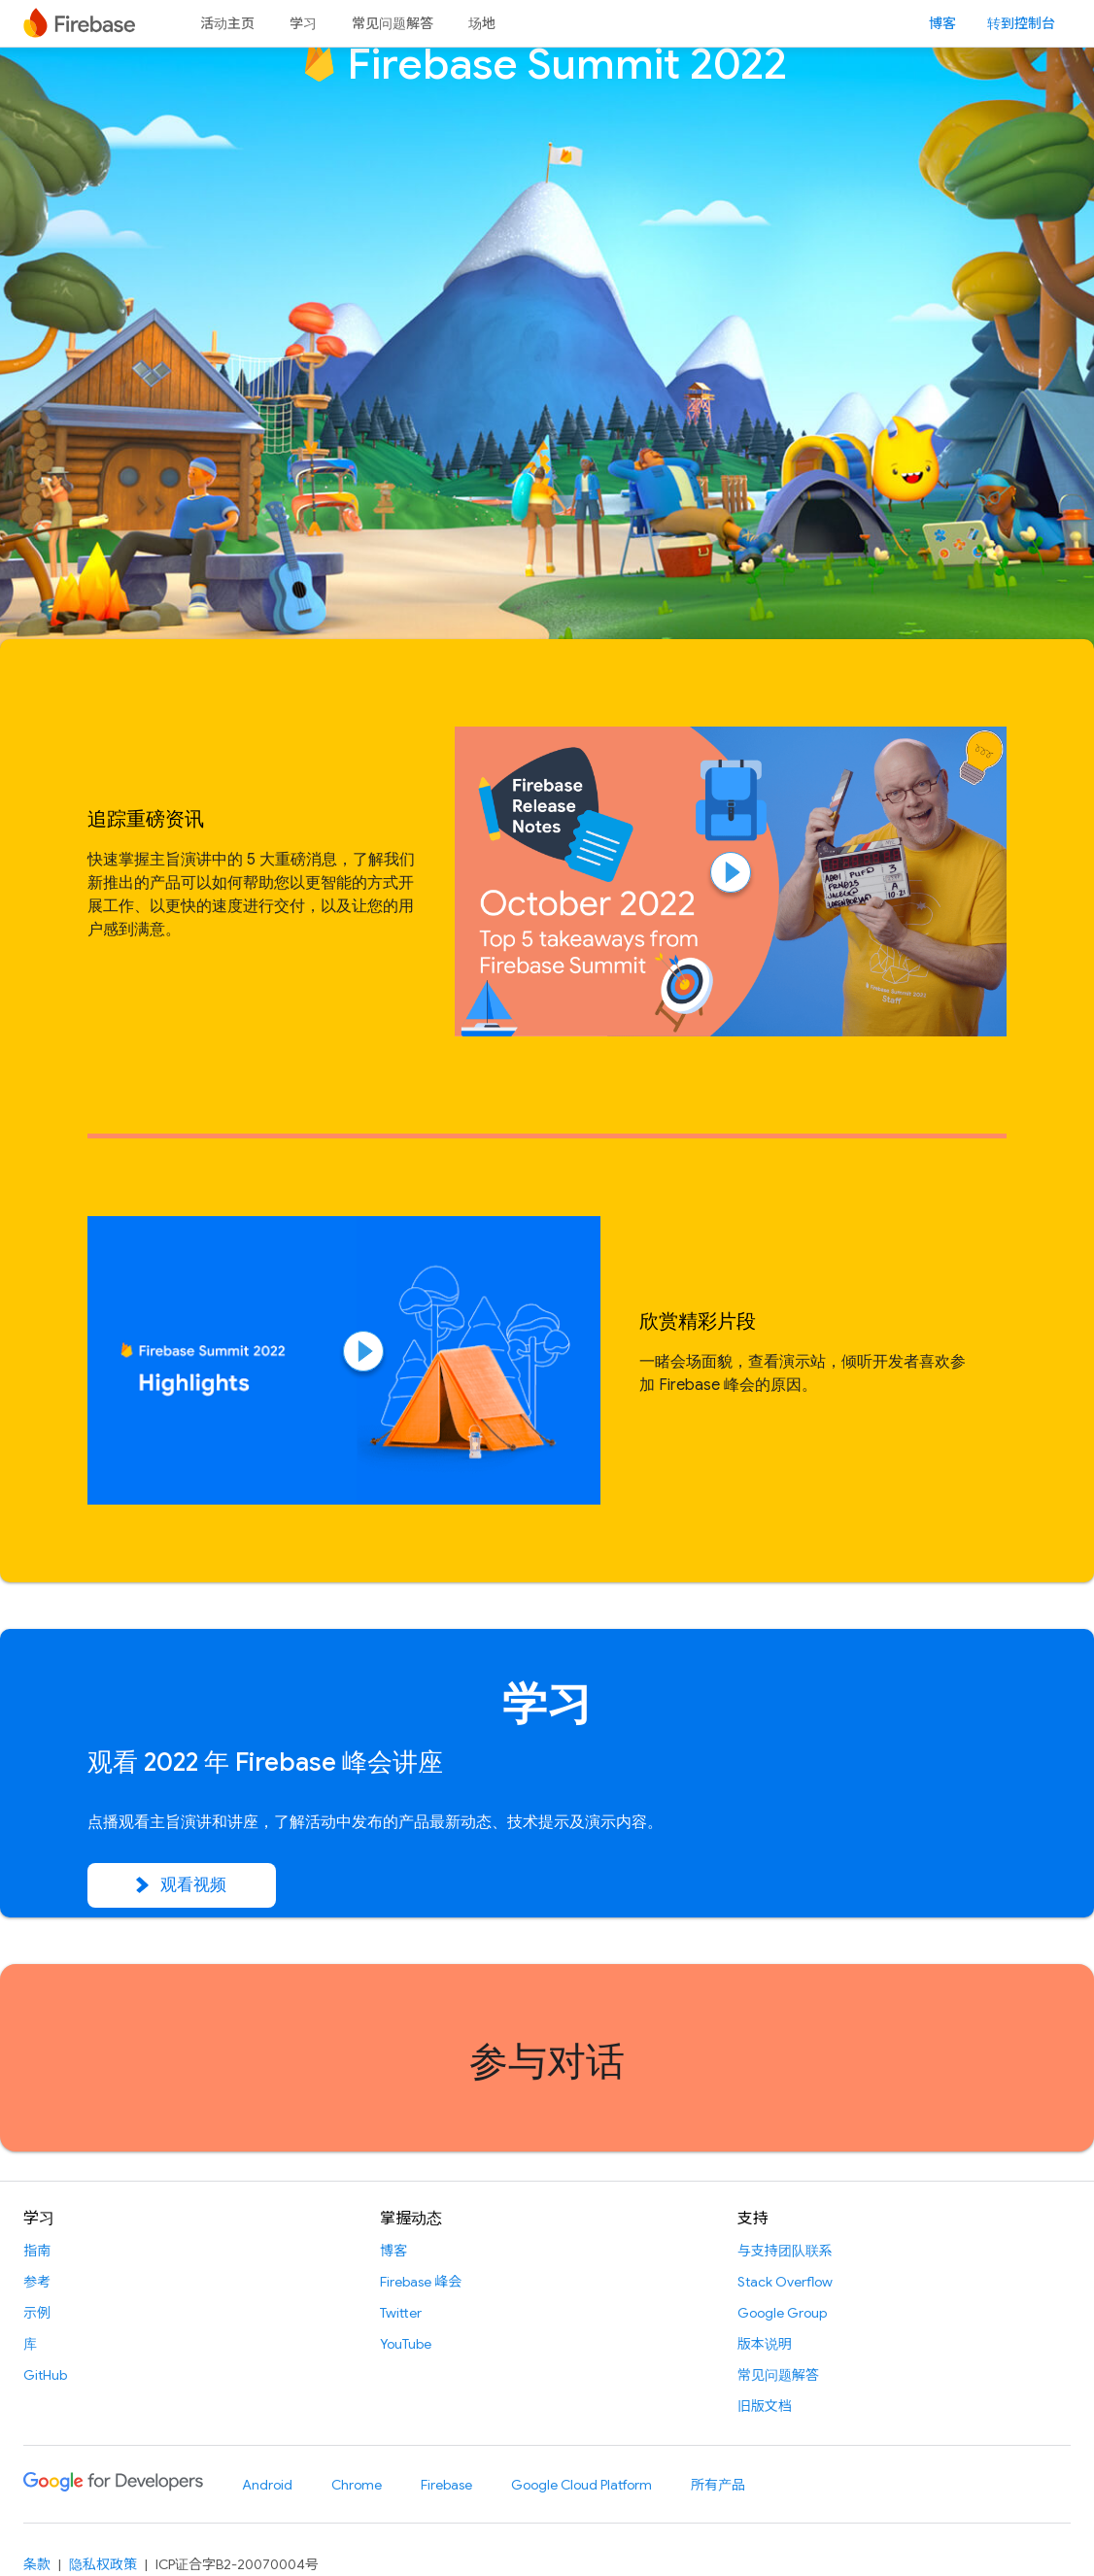 This screenshot has width=1094, height=2576. What do you see at coordinates (421, 2281) in the screenshot?
I see `Firebase 峰会` at bounding box center [421, 2281].